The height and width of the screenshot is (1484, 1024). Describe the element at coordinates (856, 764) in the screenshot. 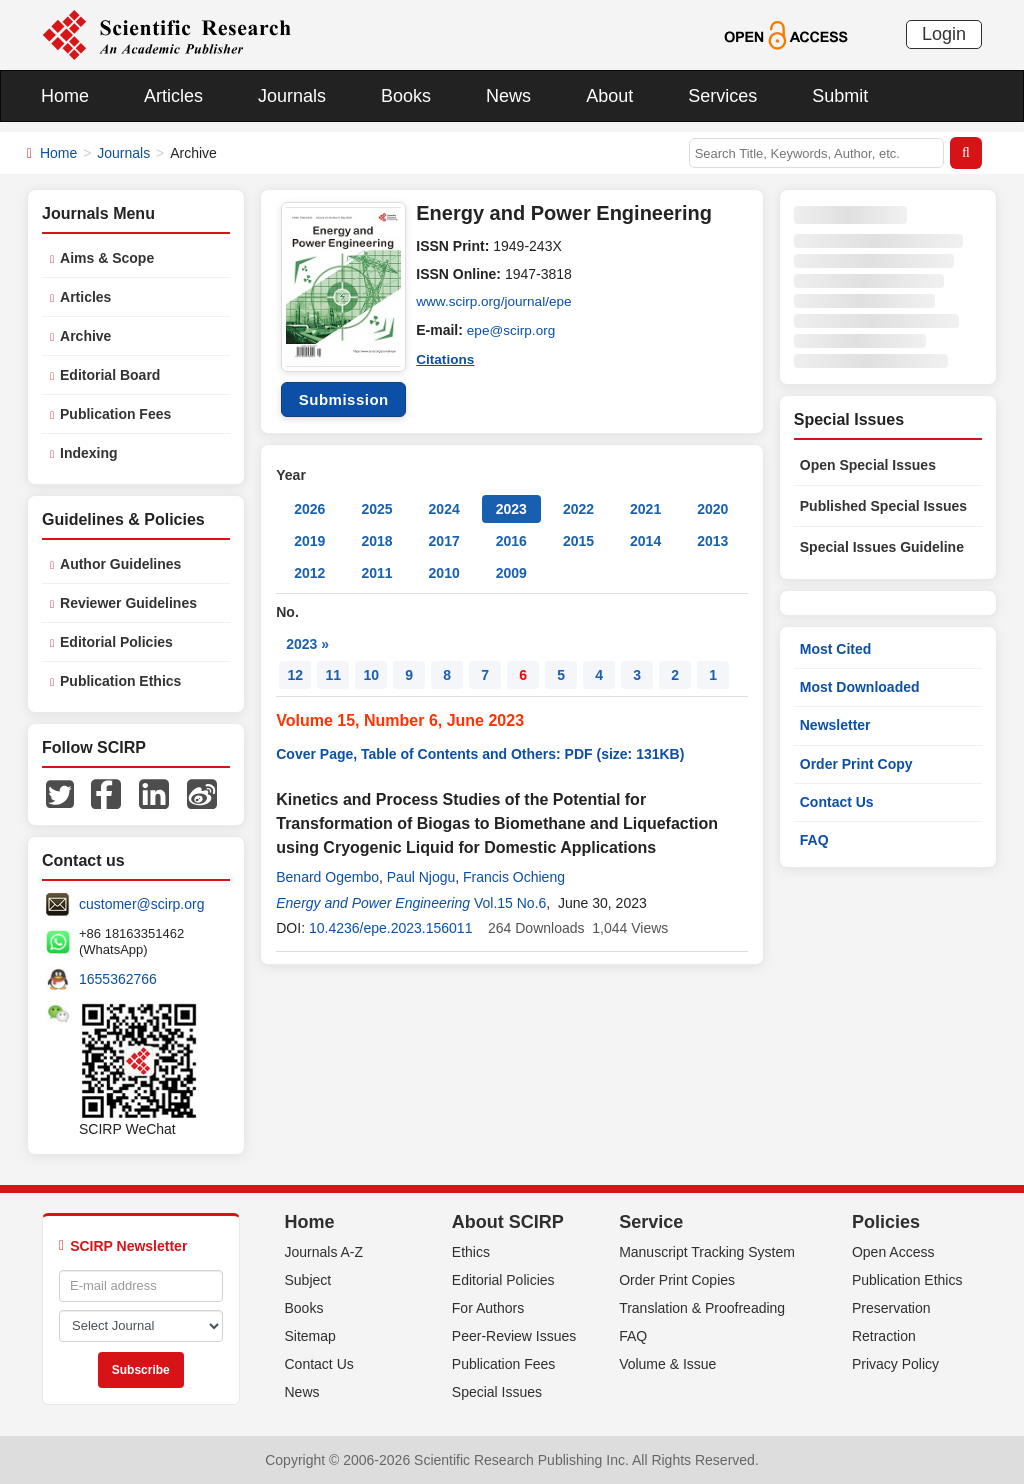

I see `Order Print Copy` at that location.